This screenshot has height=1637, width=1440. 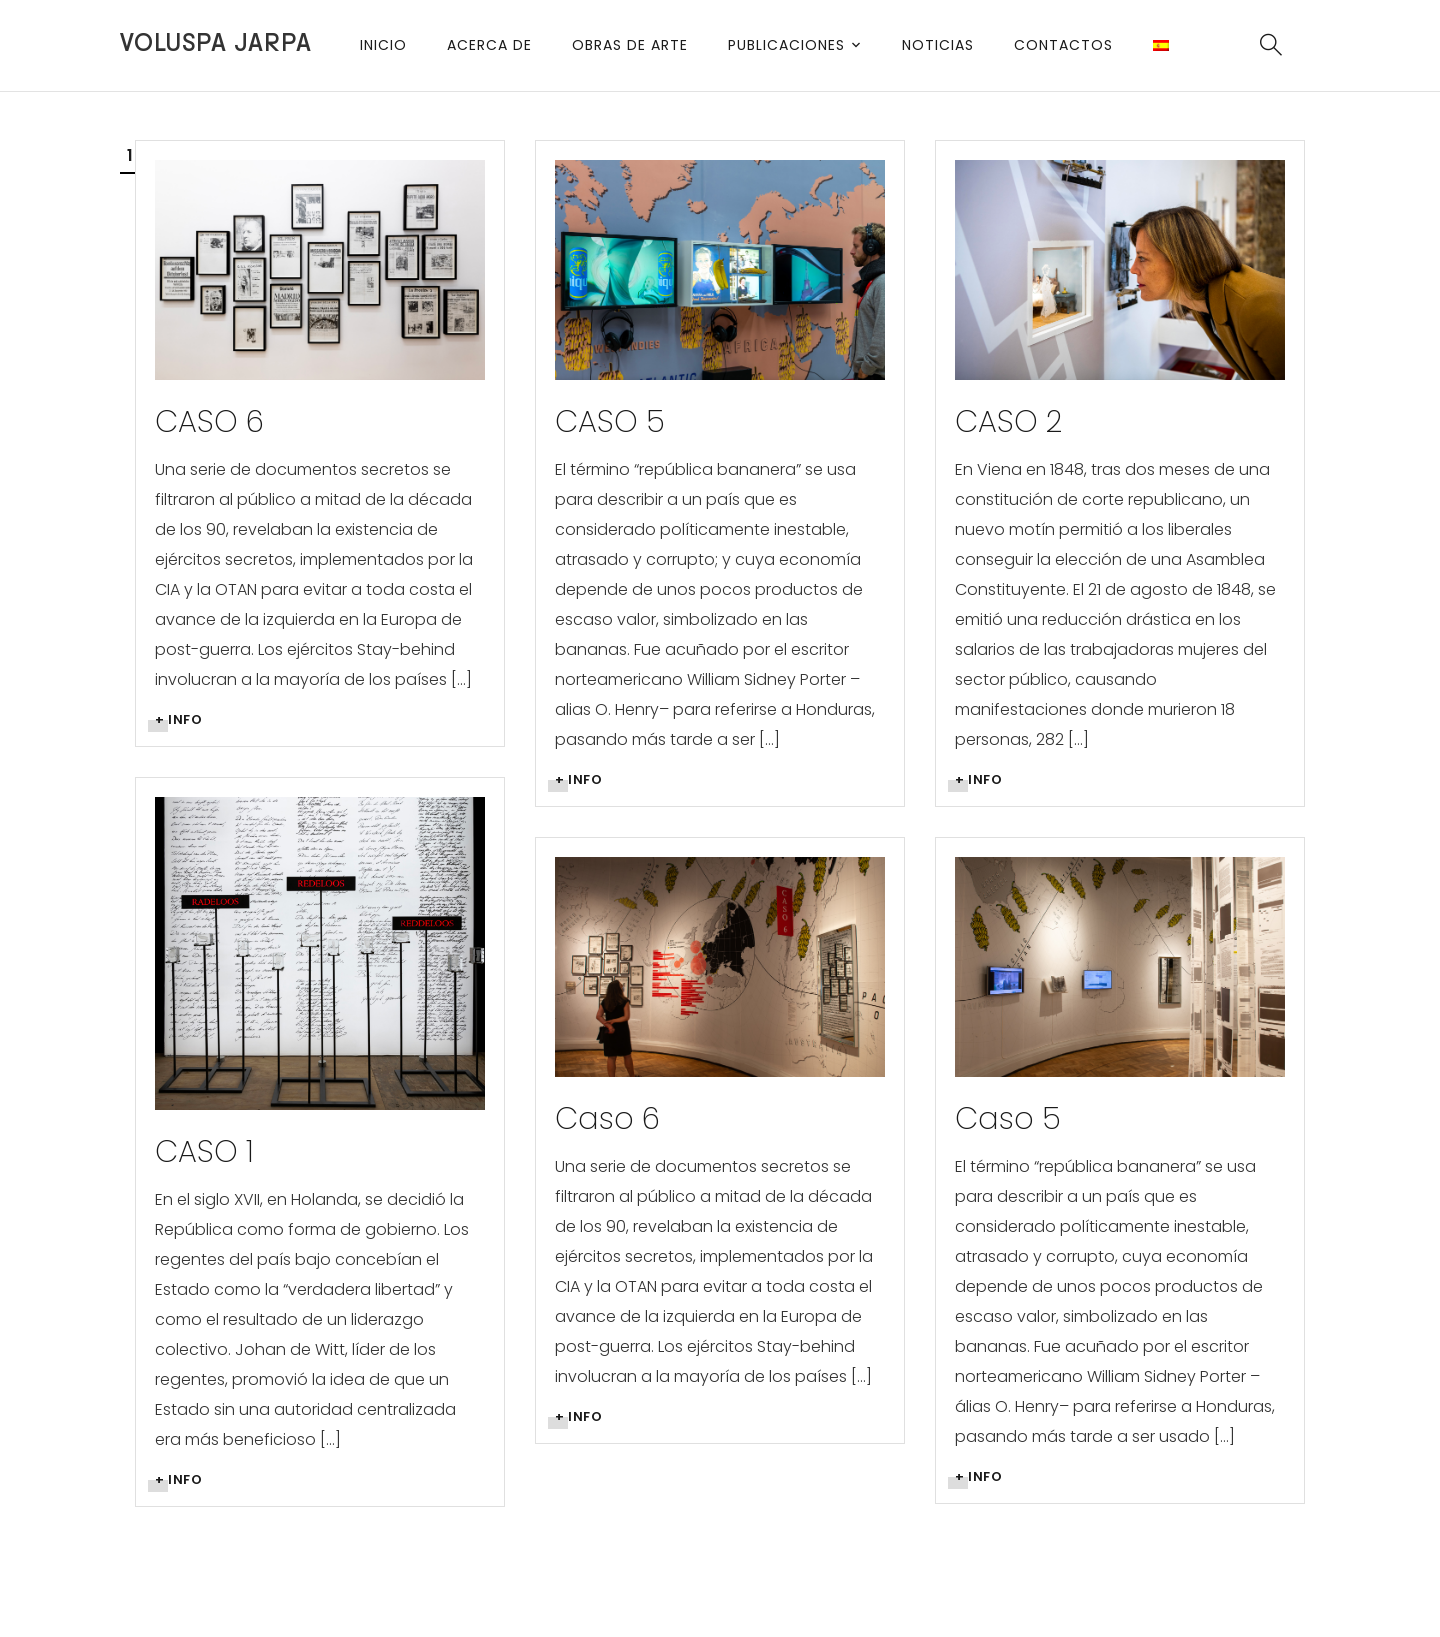 What do you see at coordinates (630, 45) in the screenshot?
I see `Obras de arte` at bounding box center [630, 45].